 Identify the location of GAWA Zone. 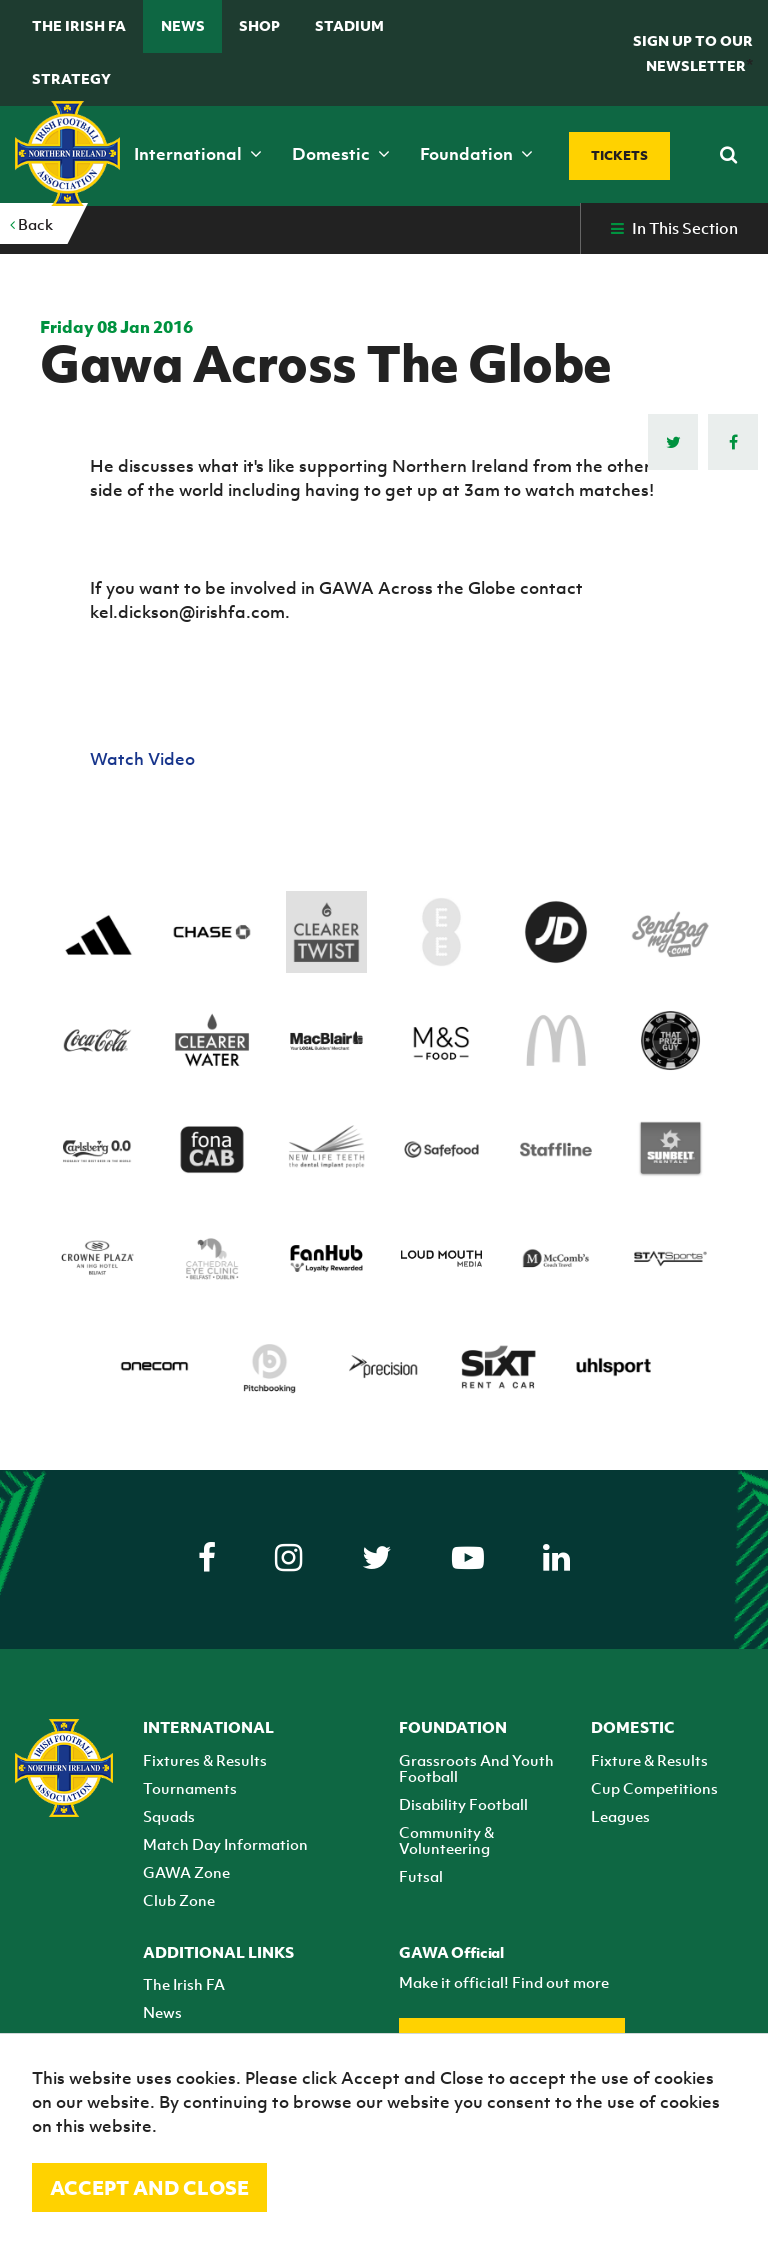
(186, 1872).